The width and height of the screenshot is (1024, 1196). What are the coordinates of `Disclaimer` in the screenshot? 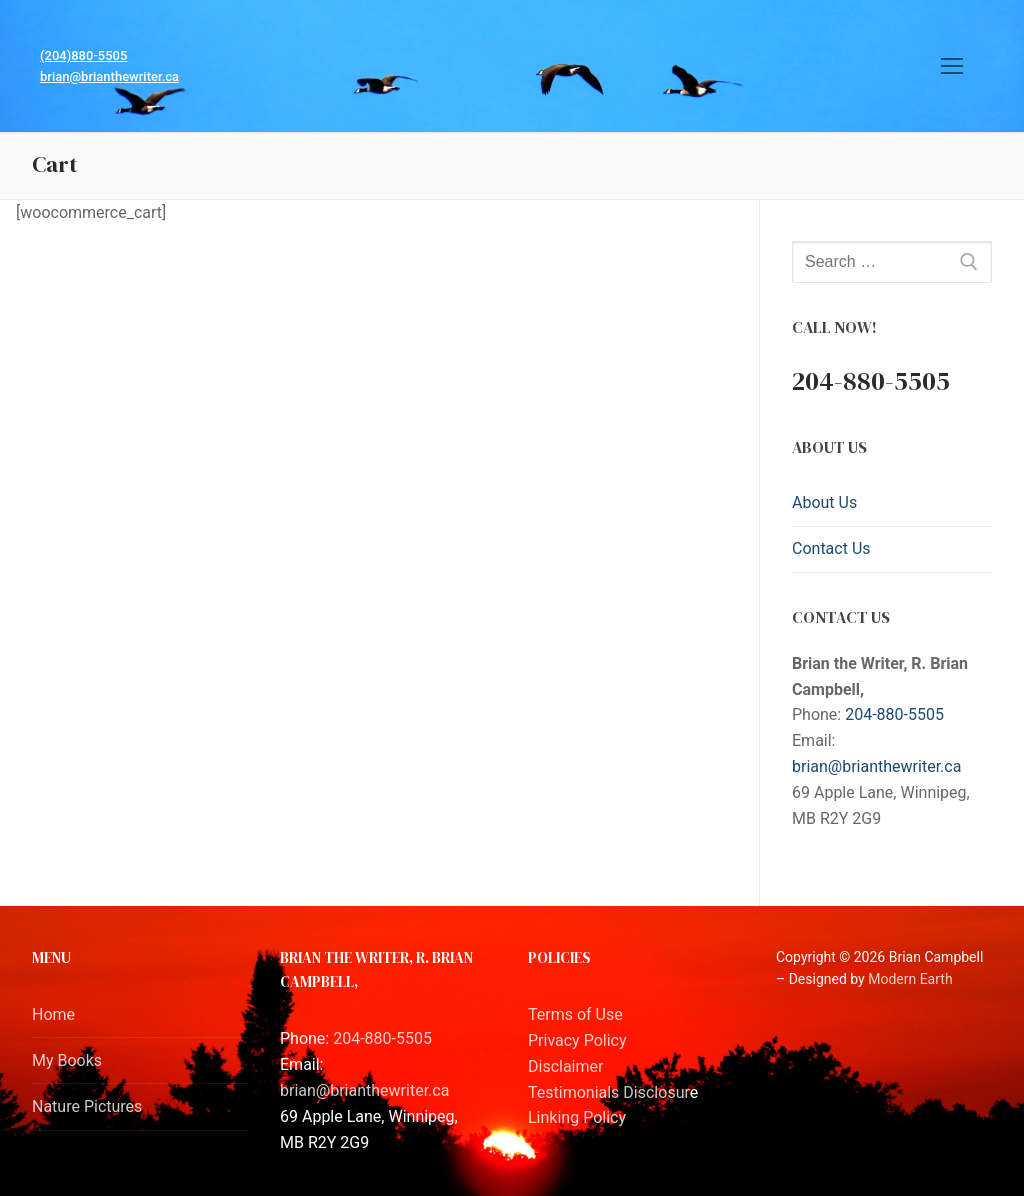 It's located at (565, 1066).